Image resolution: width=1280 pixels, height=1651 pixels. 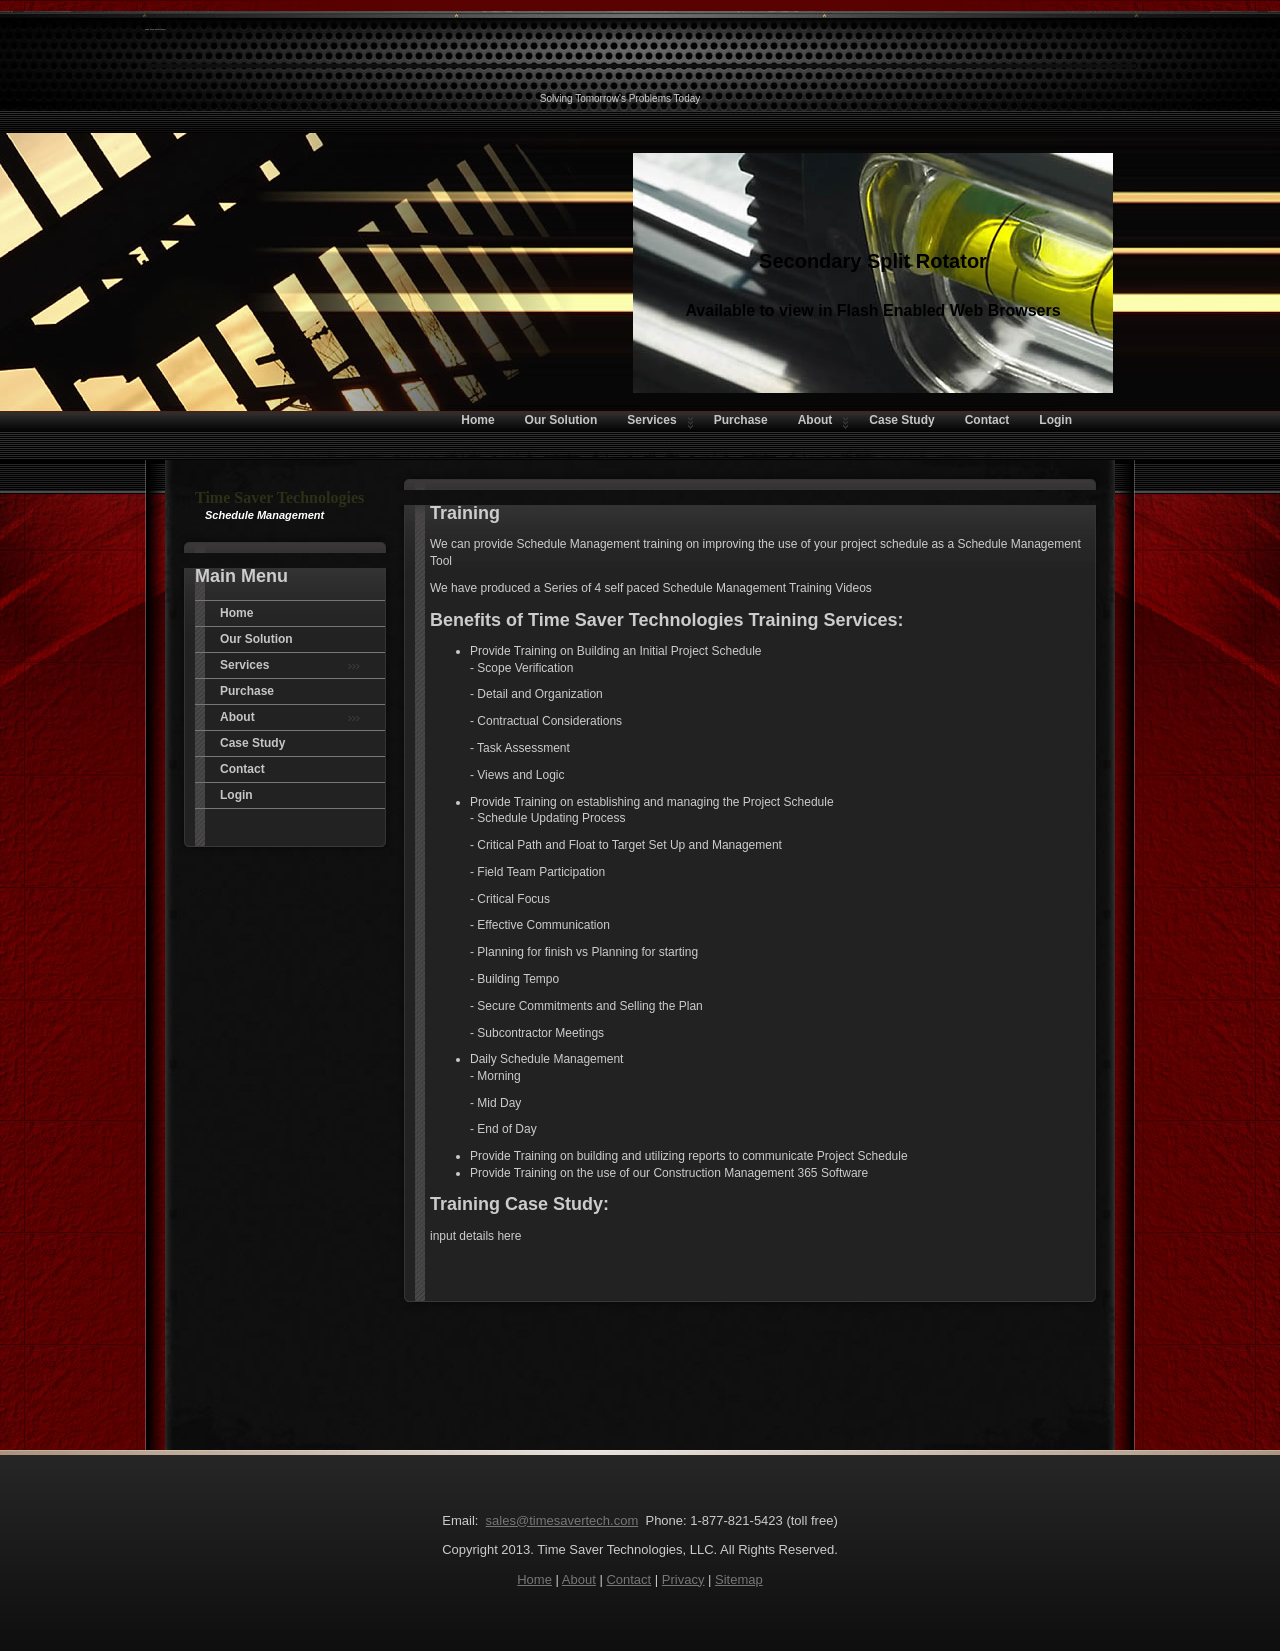 What do you see at coordinates (739, 1579) in the screenshot?
I see `Sitemap` at bounding box center [739, 1579].